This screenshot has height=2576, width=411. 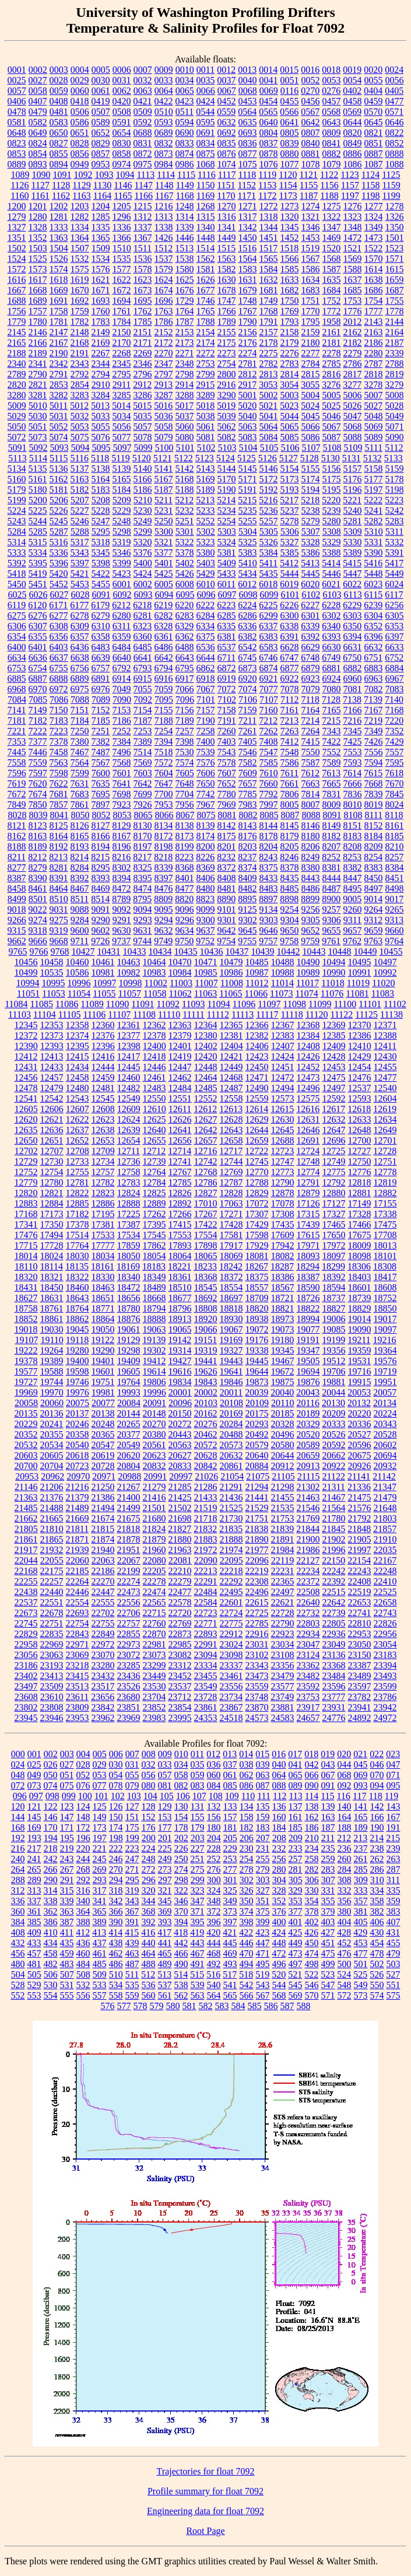 I want to click on 19443, so click(x=231, y=1361).